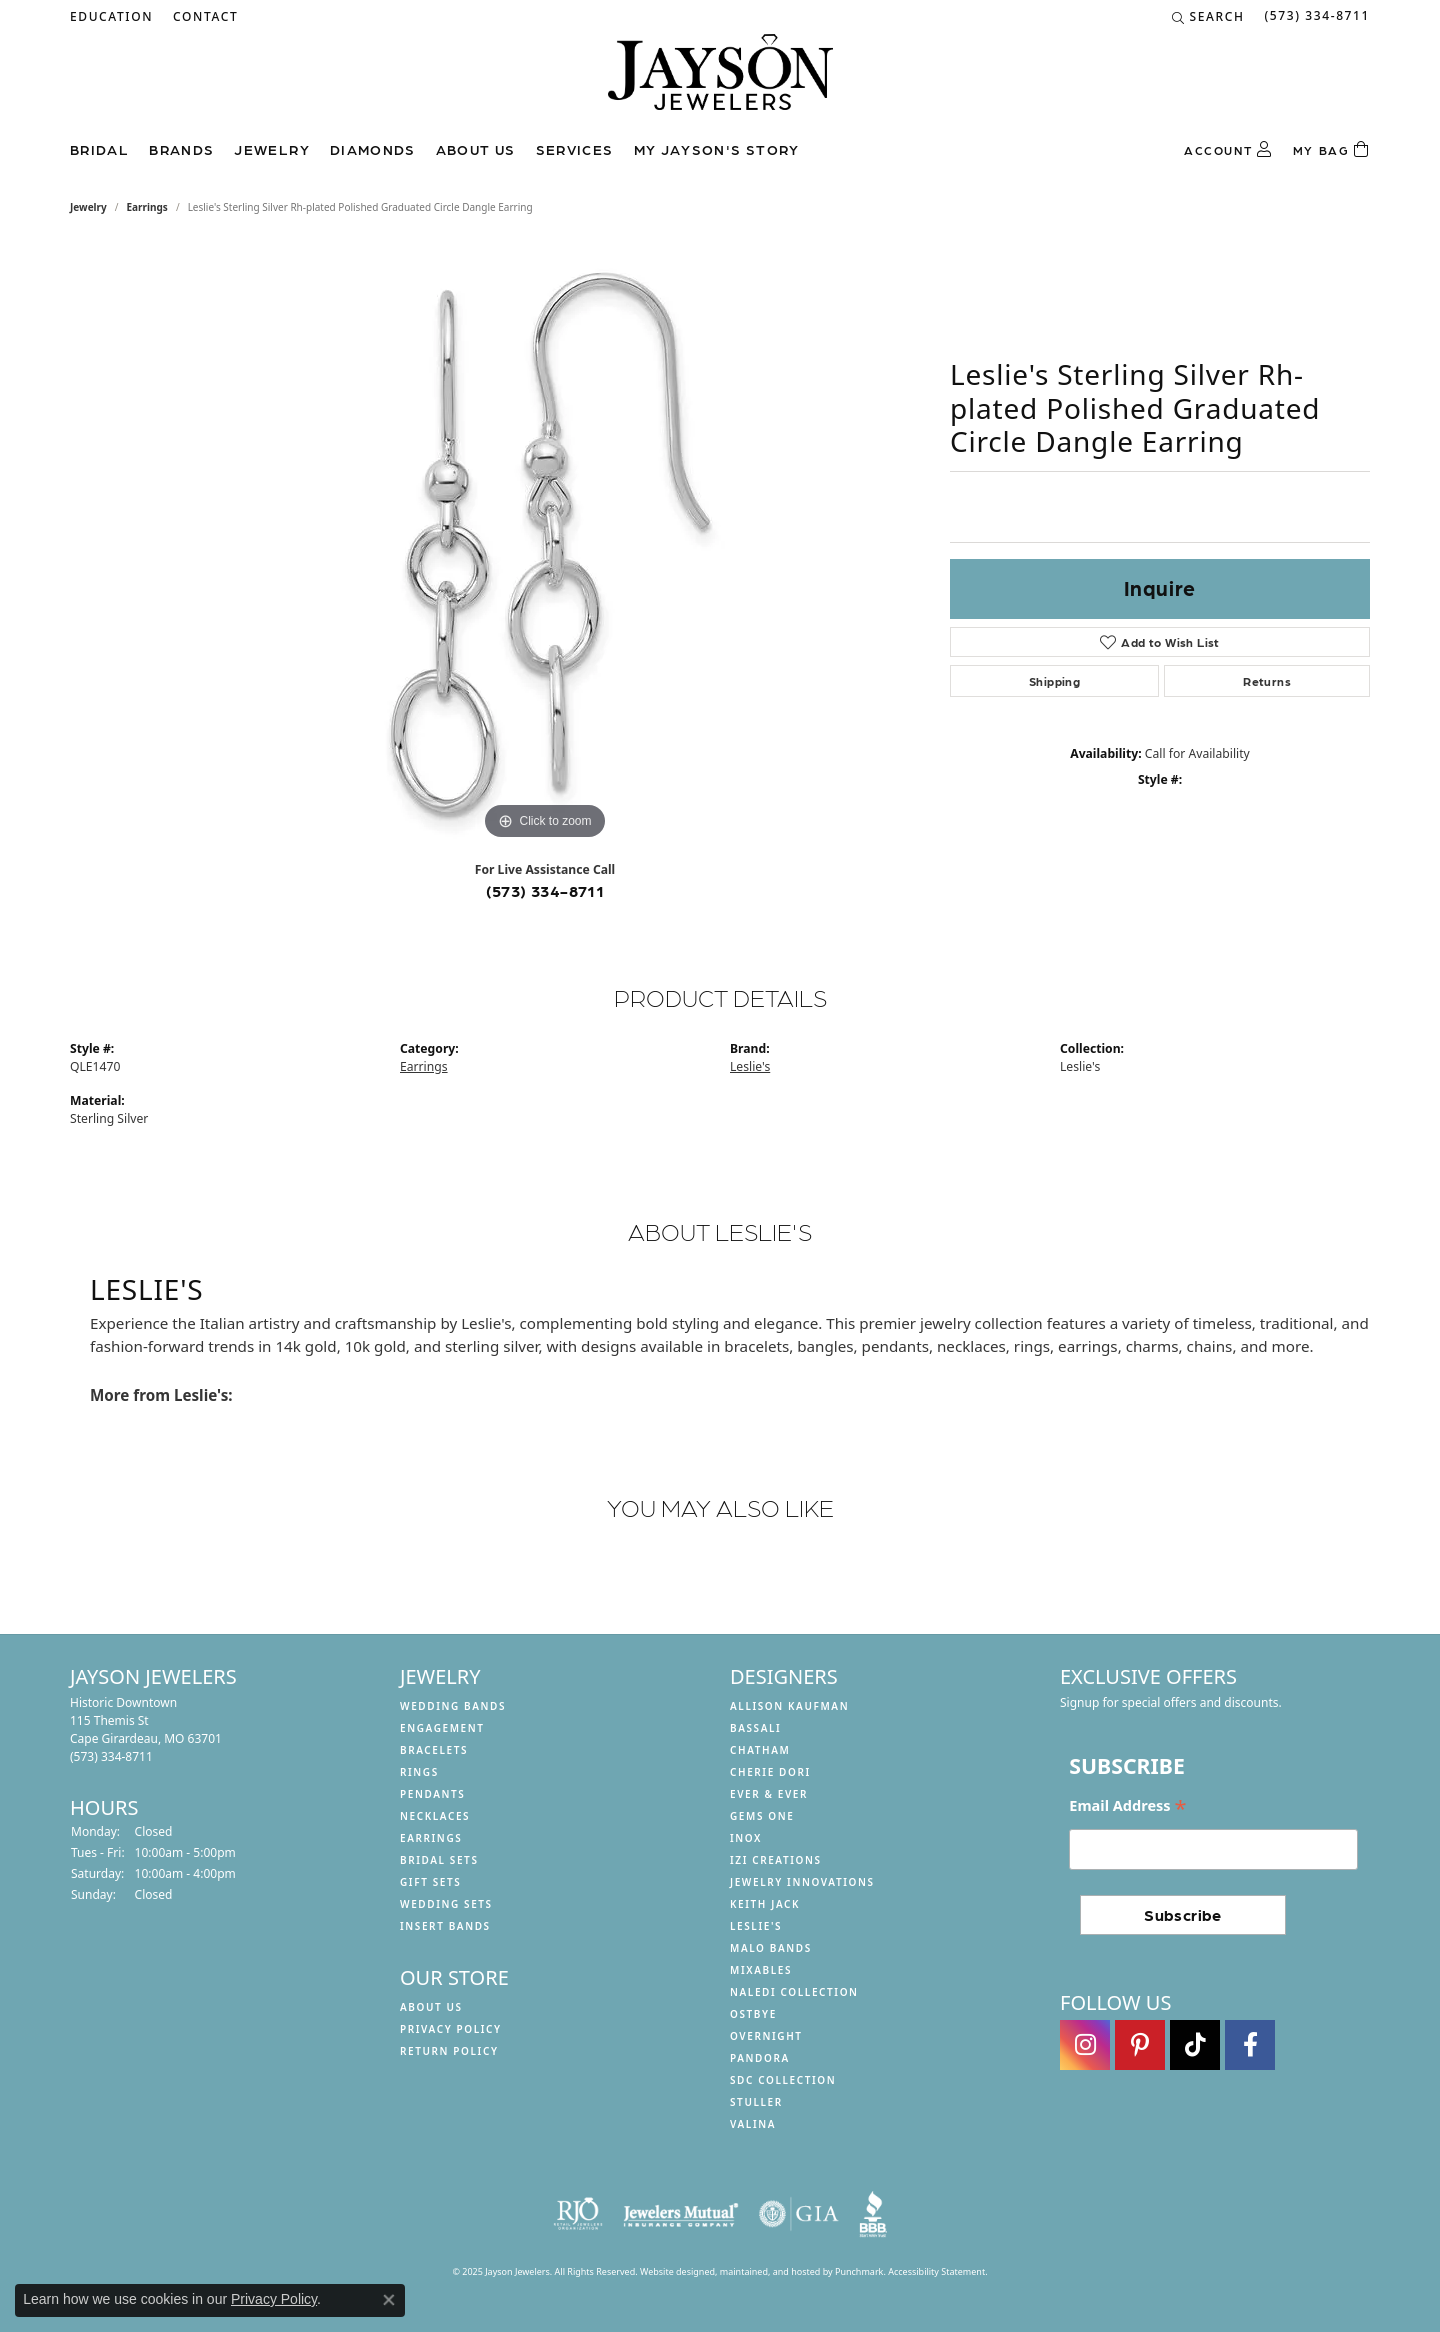 This screenshot has width=1440, height=2332. What do you see at coordinates (389, 2300) in the screenshot?
I see `[Close consent popup]` at bounding box center [389, 2300].